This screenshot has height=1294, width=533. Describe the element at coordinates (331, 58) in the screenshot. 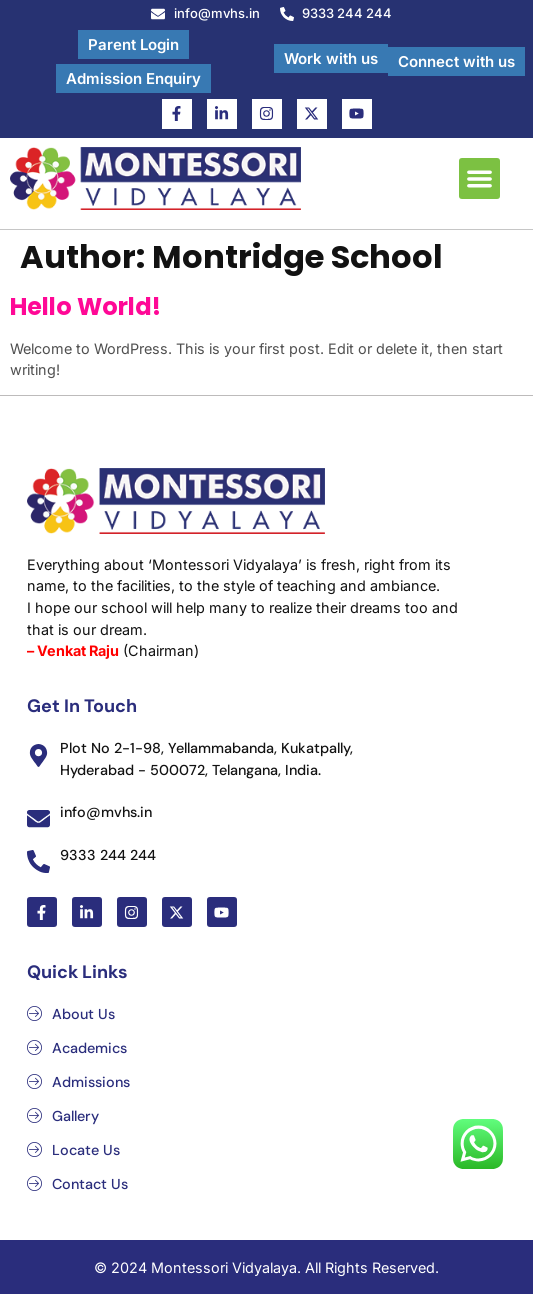

I see `Work with us` at that location.